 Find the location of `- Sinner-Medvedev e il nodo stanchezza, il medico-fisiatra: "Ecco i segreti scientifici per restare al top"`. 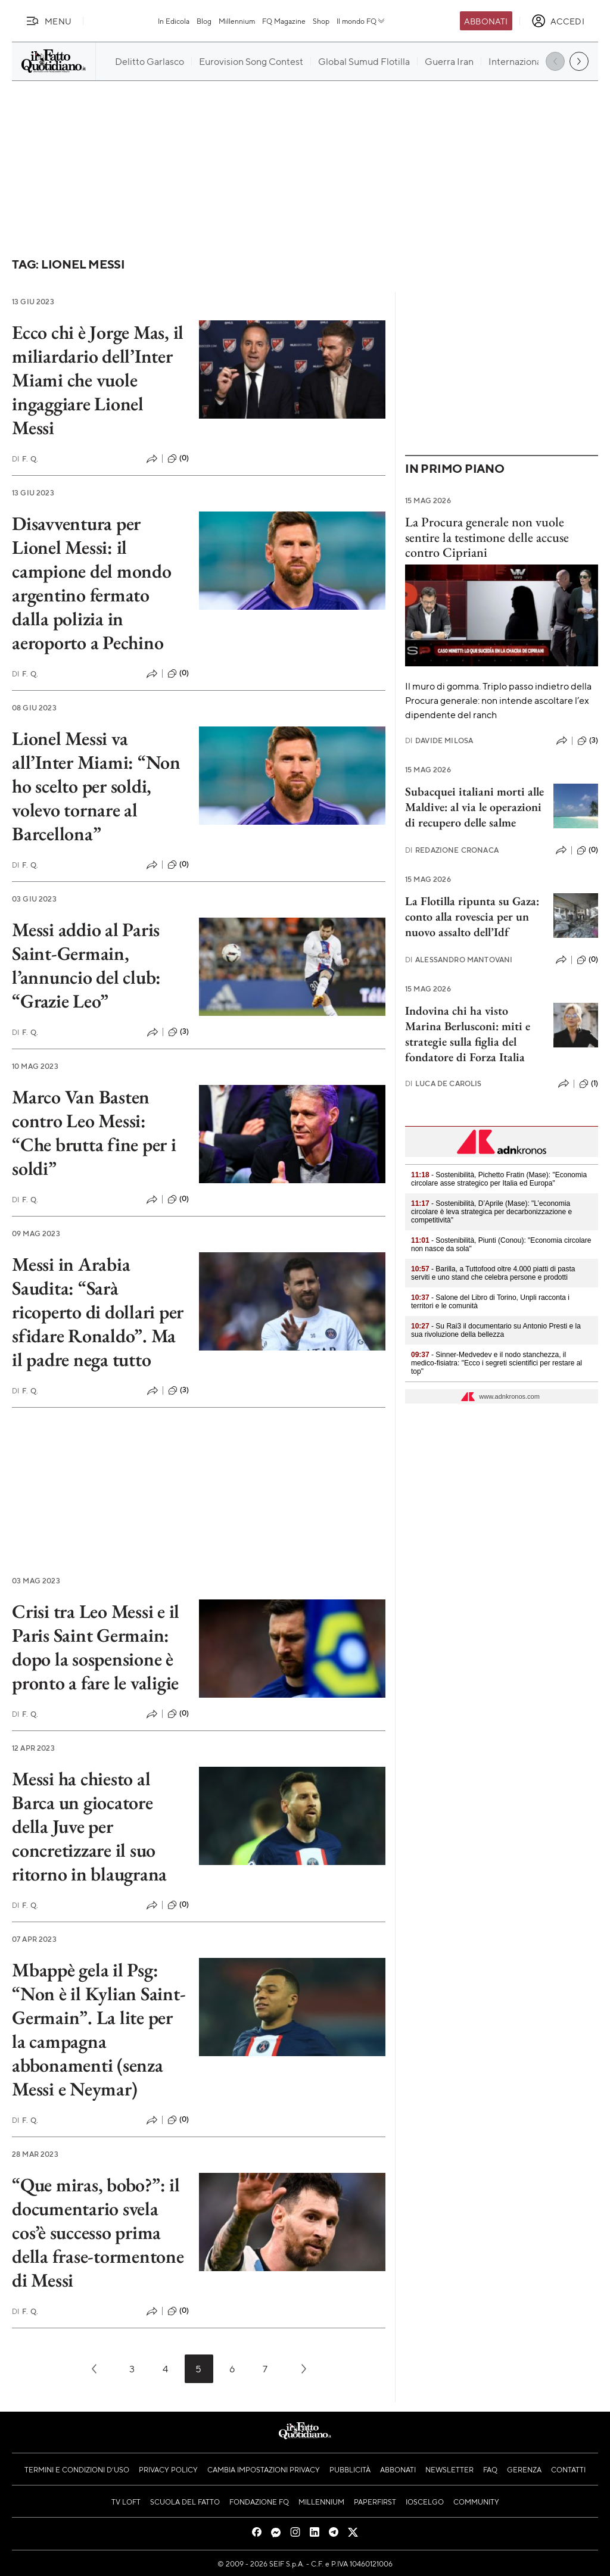

- Sinner-Medvedev e il nodo stanchezza, il medico-fisiatra: "Ecco i segreti scientifici per restare al top" is located at coordinates (496, 1363).